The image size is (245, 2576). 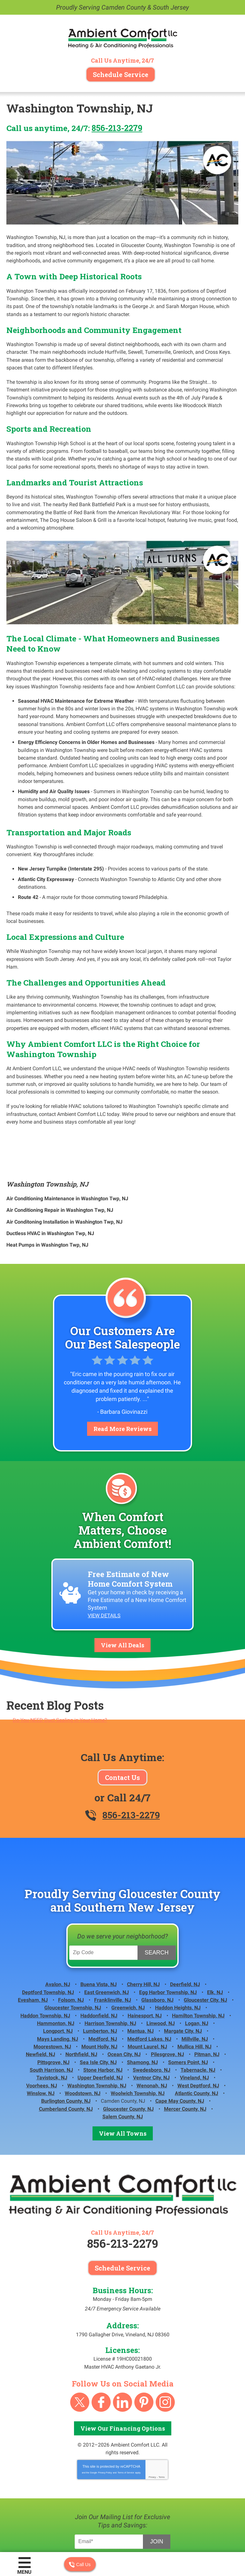 I want to click on Salem County, NJ, so click(x=122, y=2057).